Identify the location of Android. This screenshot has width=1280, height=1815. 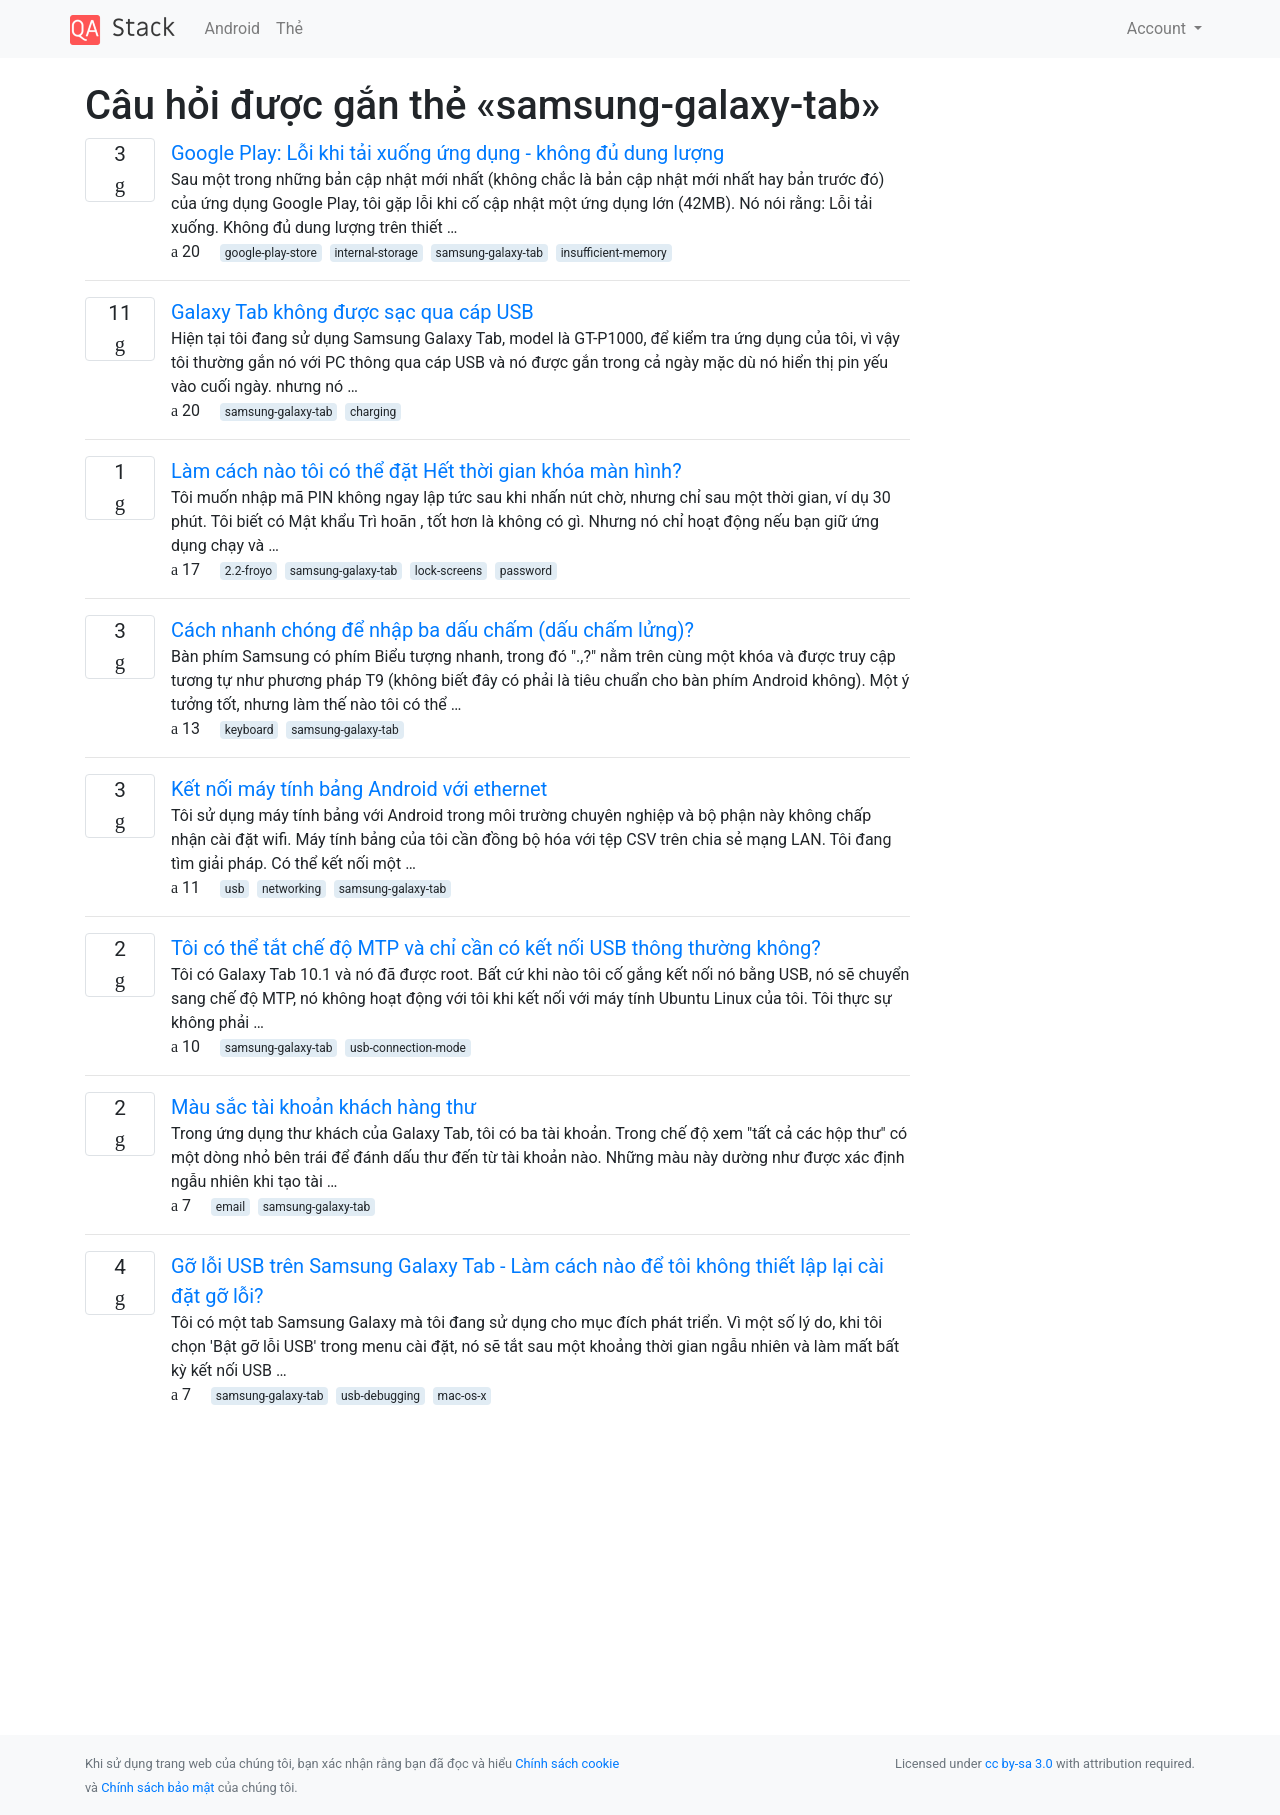
(233, 28).